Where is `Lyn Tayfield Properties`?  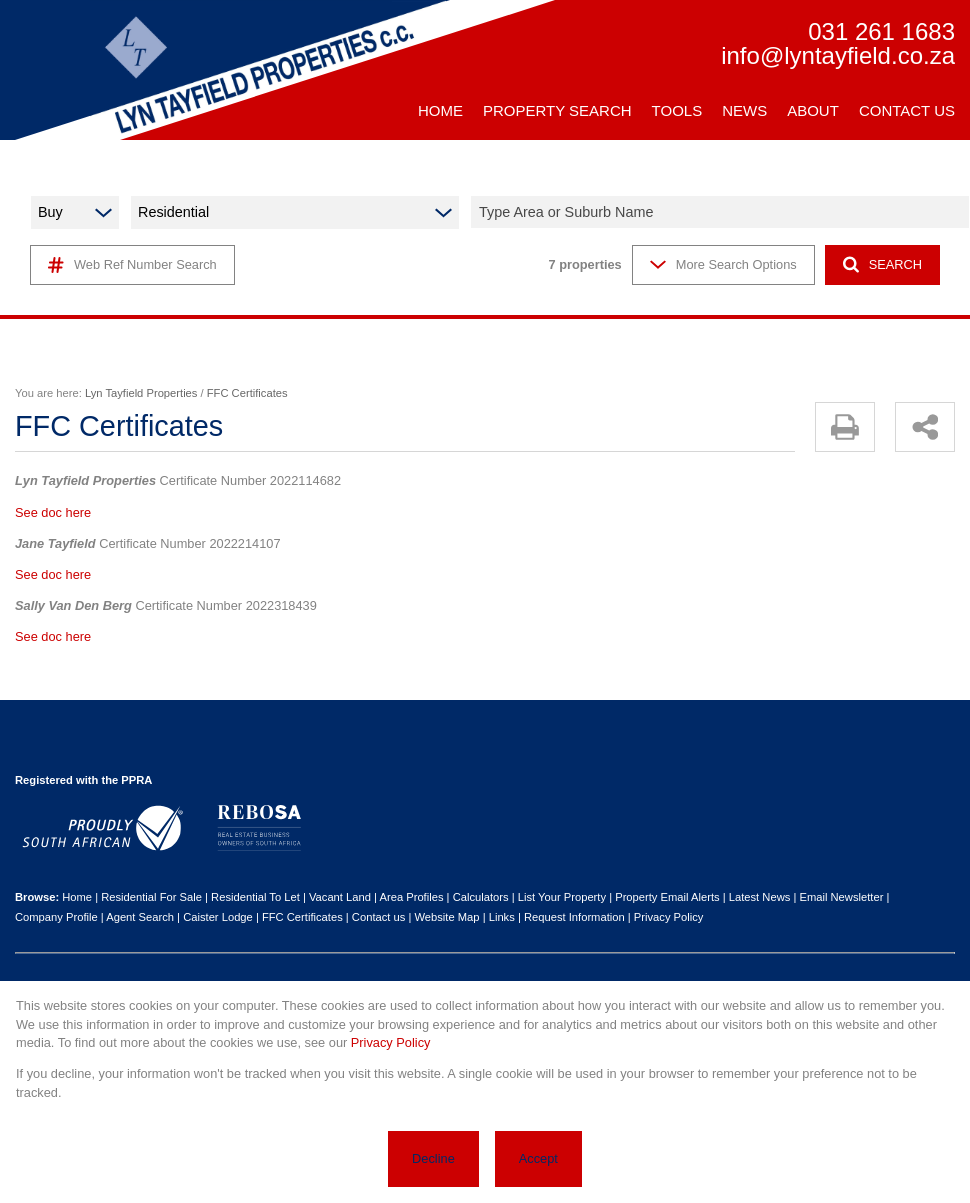 Lyn Tayfield Properties is located at coordinates (141, 393).